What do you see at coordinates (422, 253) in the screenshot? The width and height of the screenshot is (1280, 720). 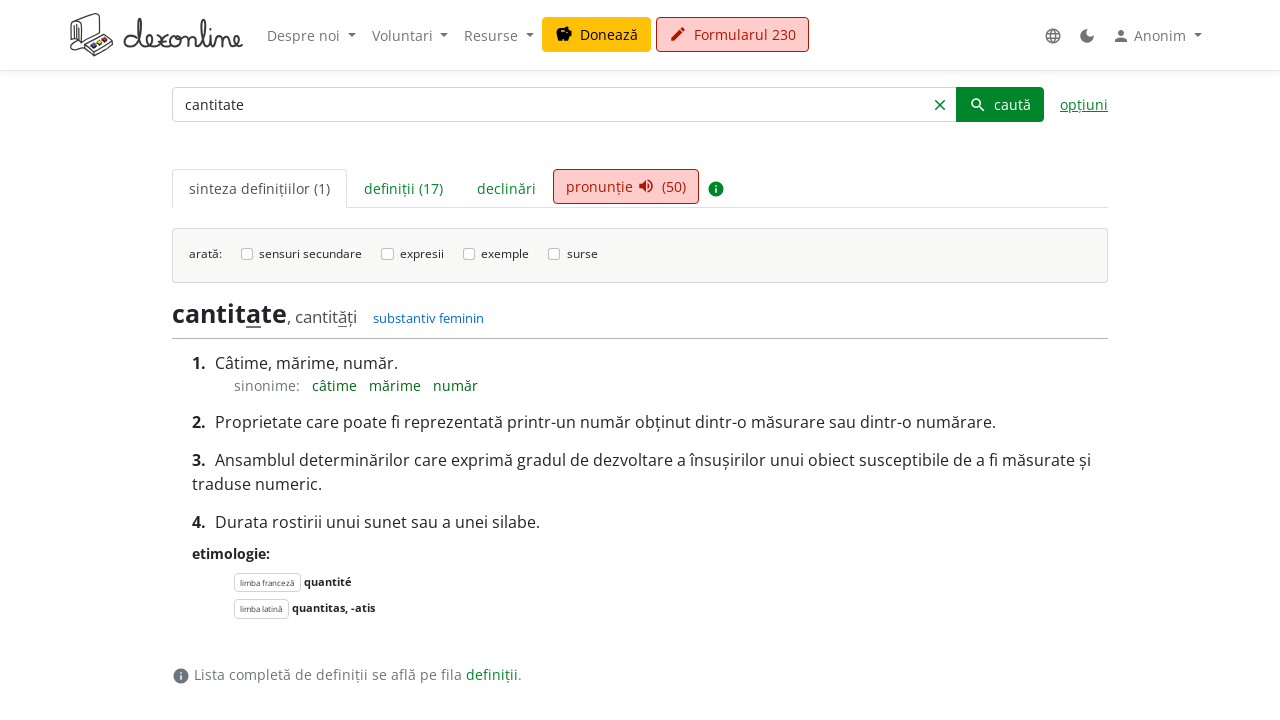 I see `expresii` at bounding box center [422, 253].